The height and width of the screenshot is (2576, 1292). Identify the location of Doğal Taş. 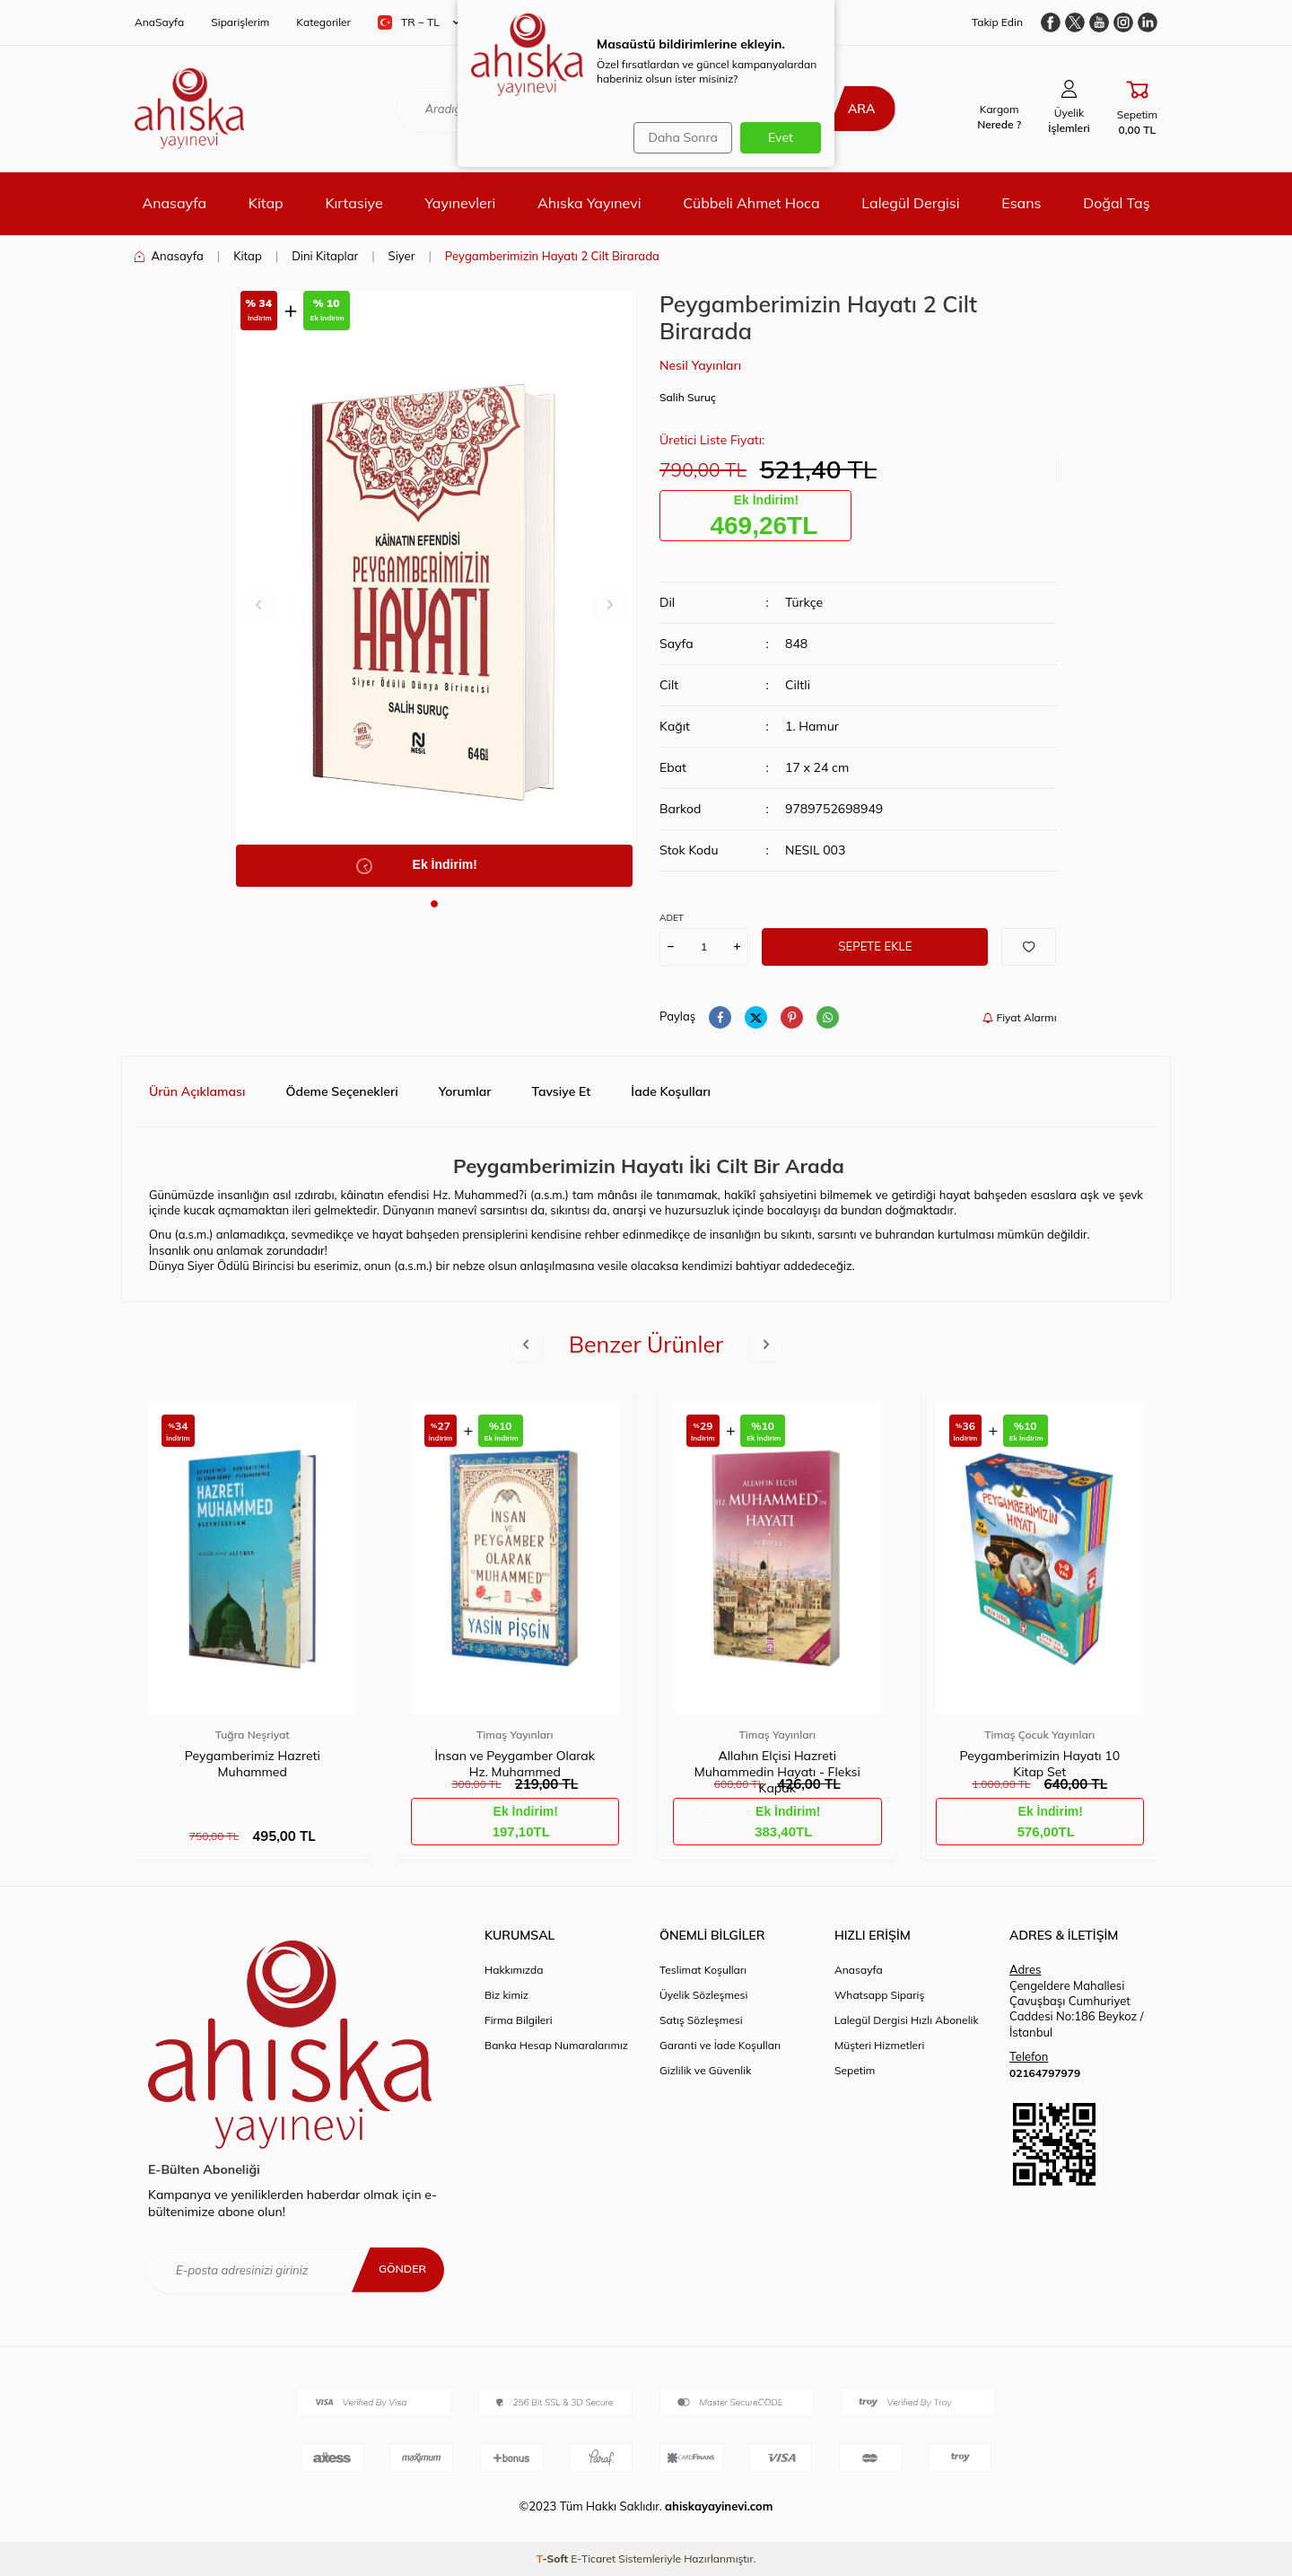
(1116, 203).